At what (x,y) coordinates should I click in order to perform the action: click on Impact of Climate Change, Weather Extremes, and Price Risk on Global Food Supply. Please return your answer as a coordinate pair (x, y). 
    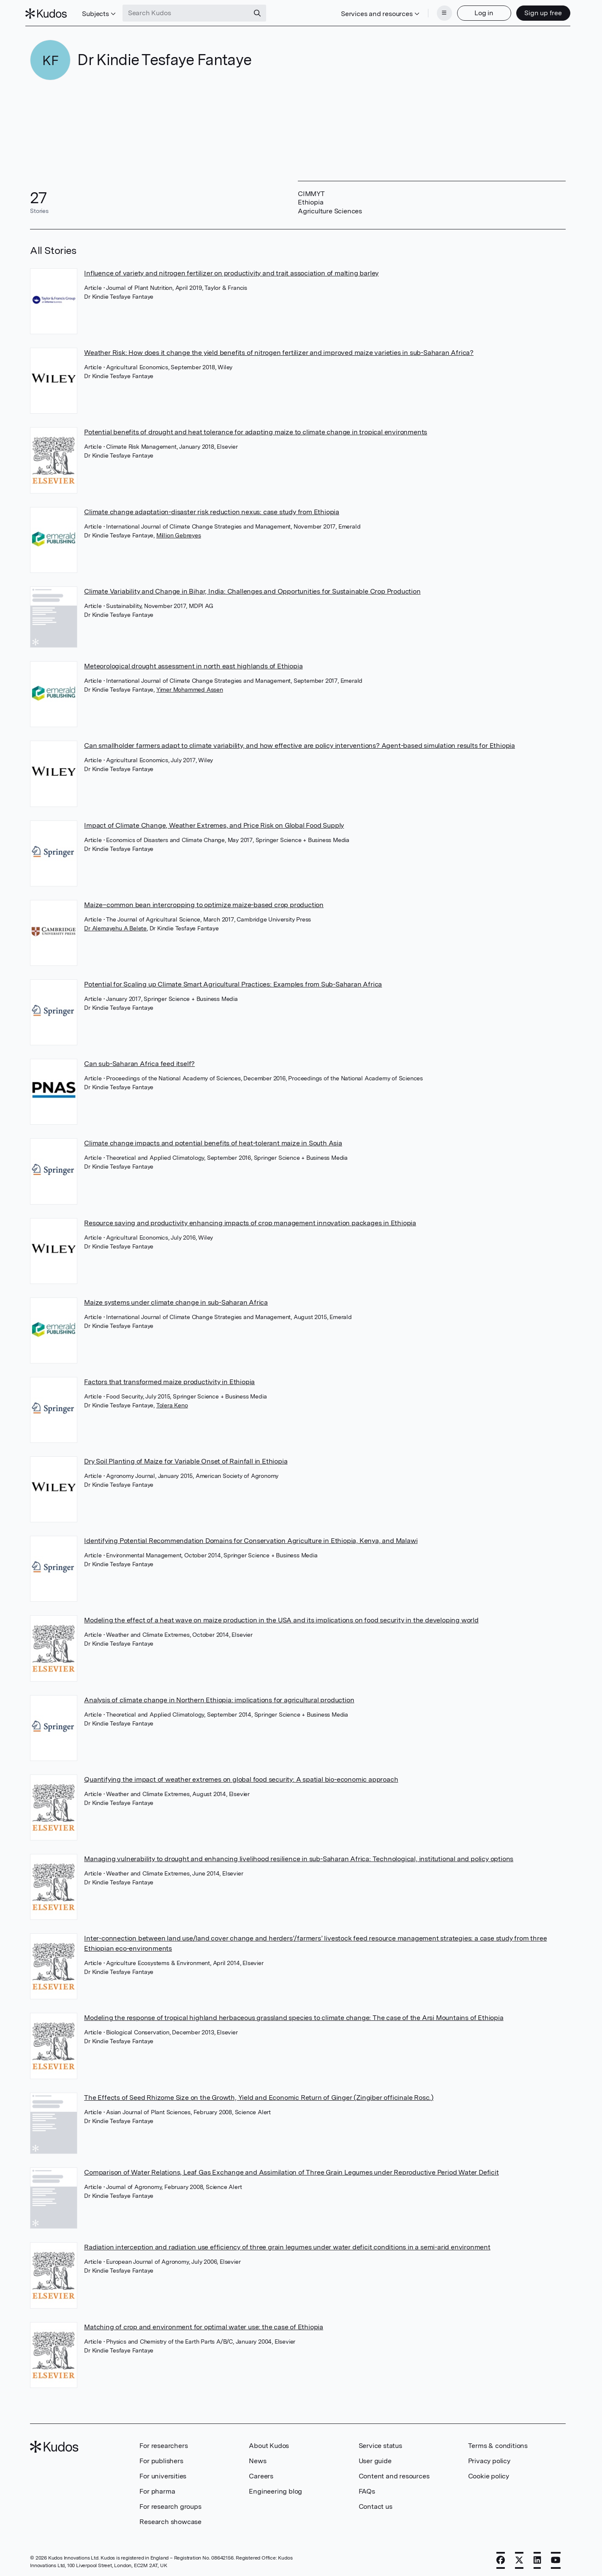
    Looking at the image, I should click on (214, 823).